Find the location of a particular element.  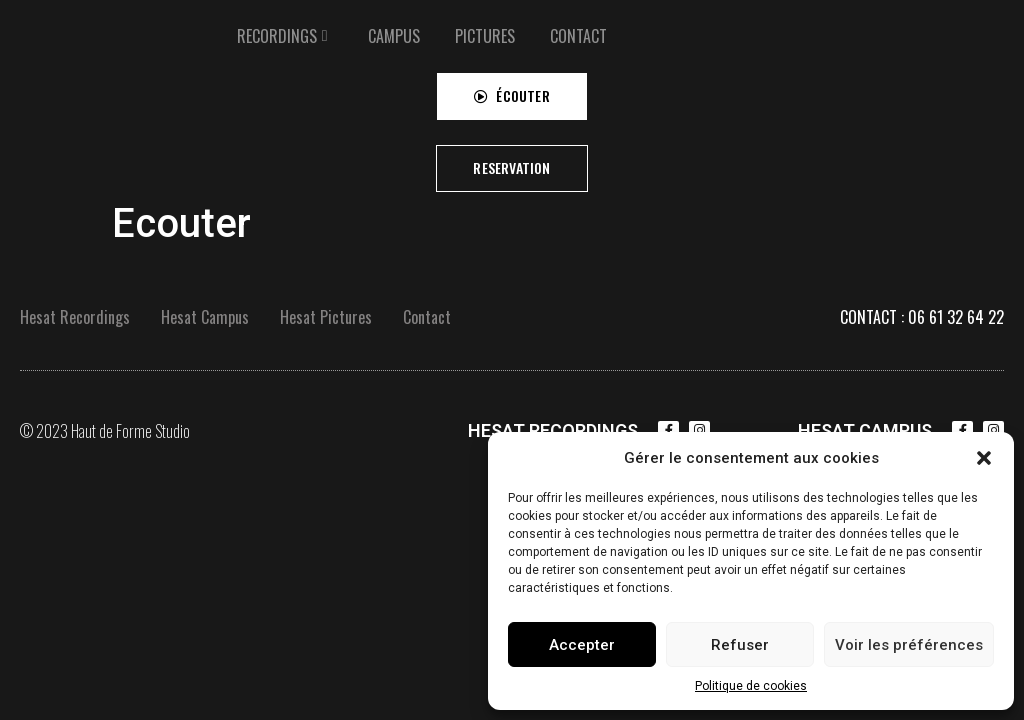

Hesat Campus is located at coordinates (205, 317).